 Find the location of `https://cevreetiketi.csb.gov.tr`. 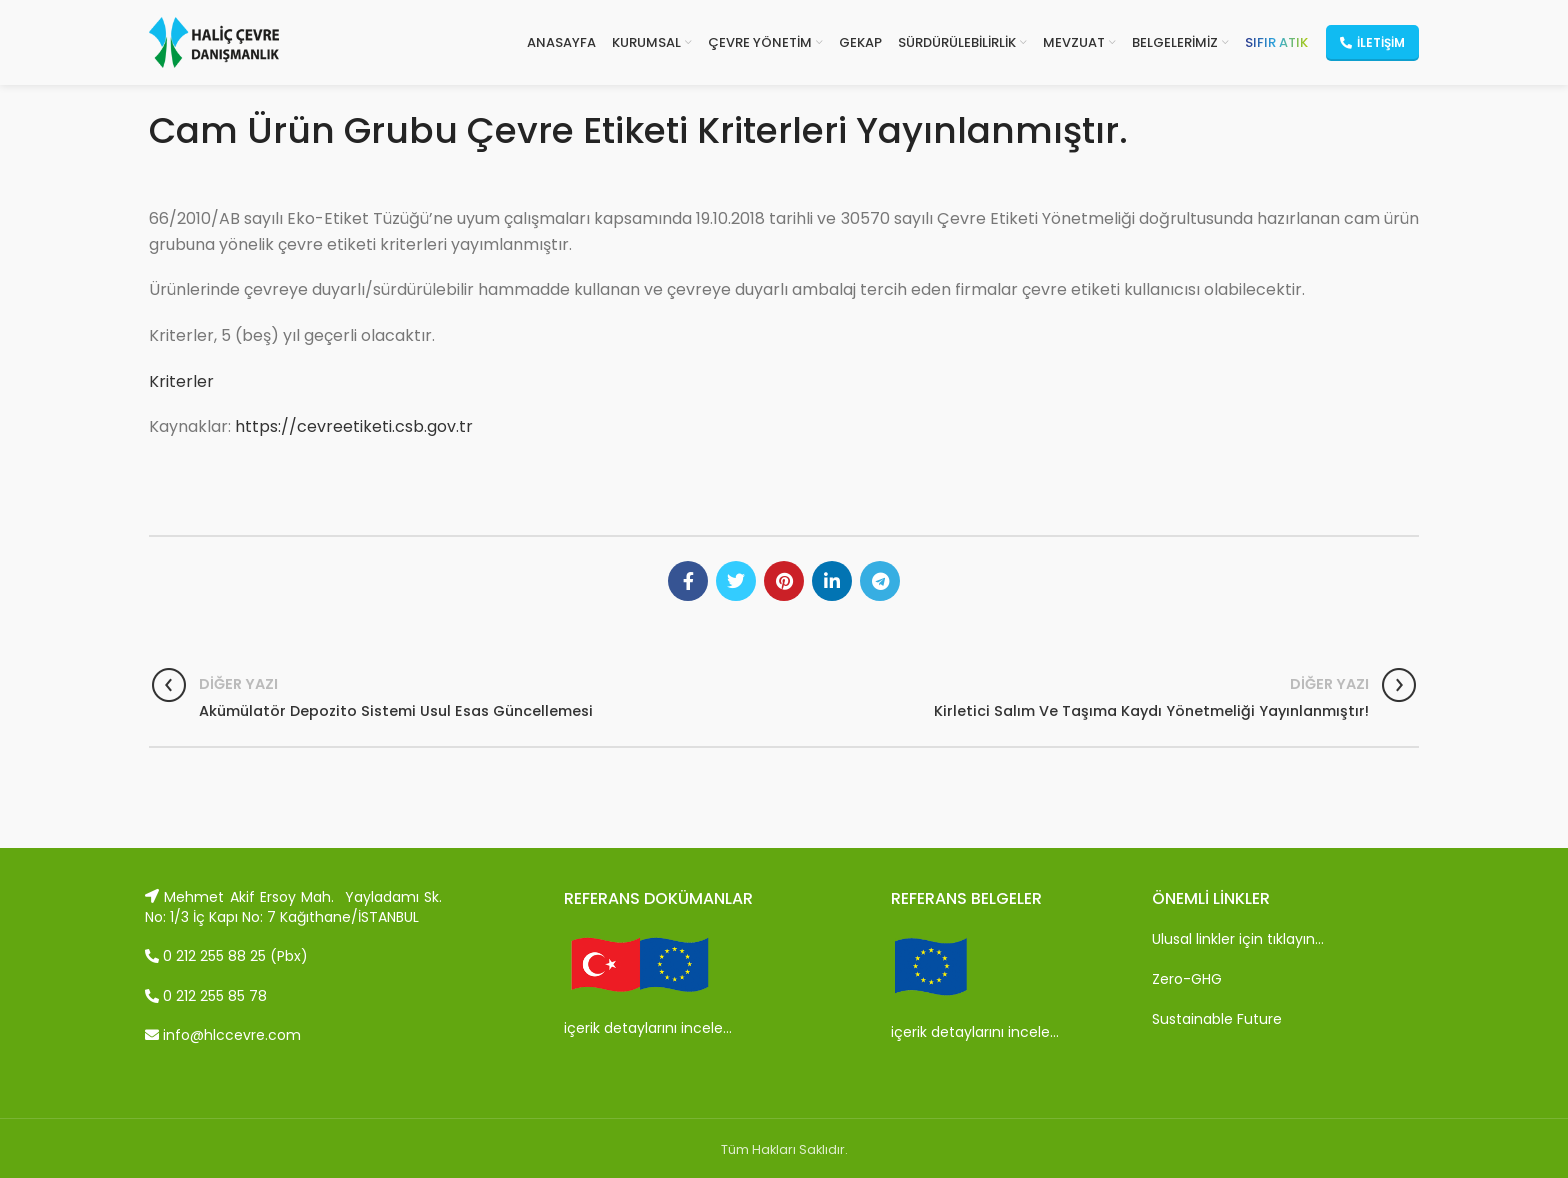

https://cevreetiketi.csb.gov.tr is located at coordinates (354, 426).